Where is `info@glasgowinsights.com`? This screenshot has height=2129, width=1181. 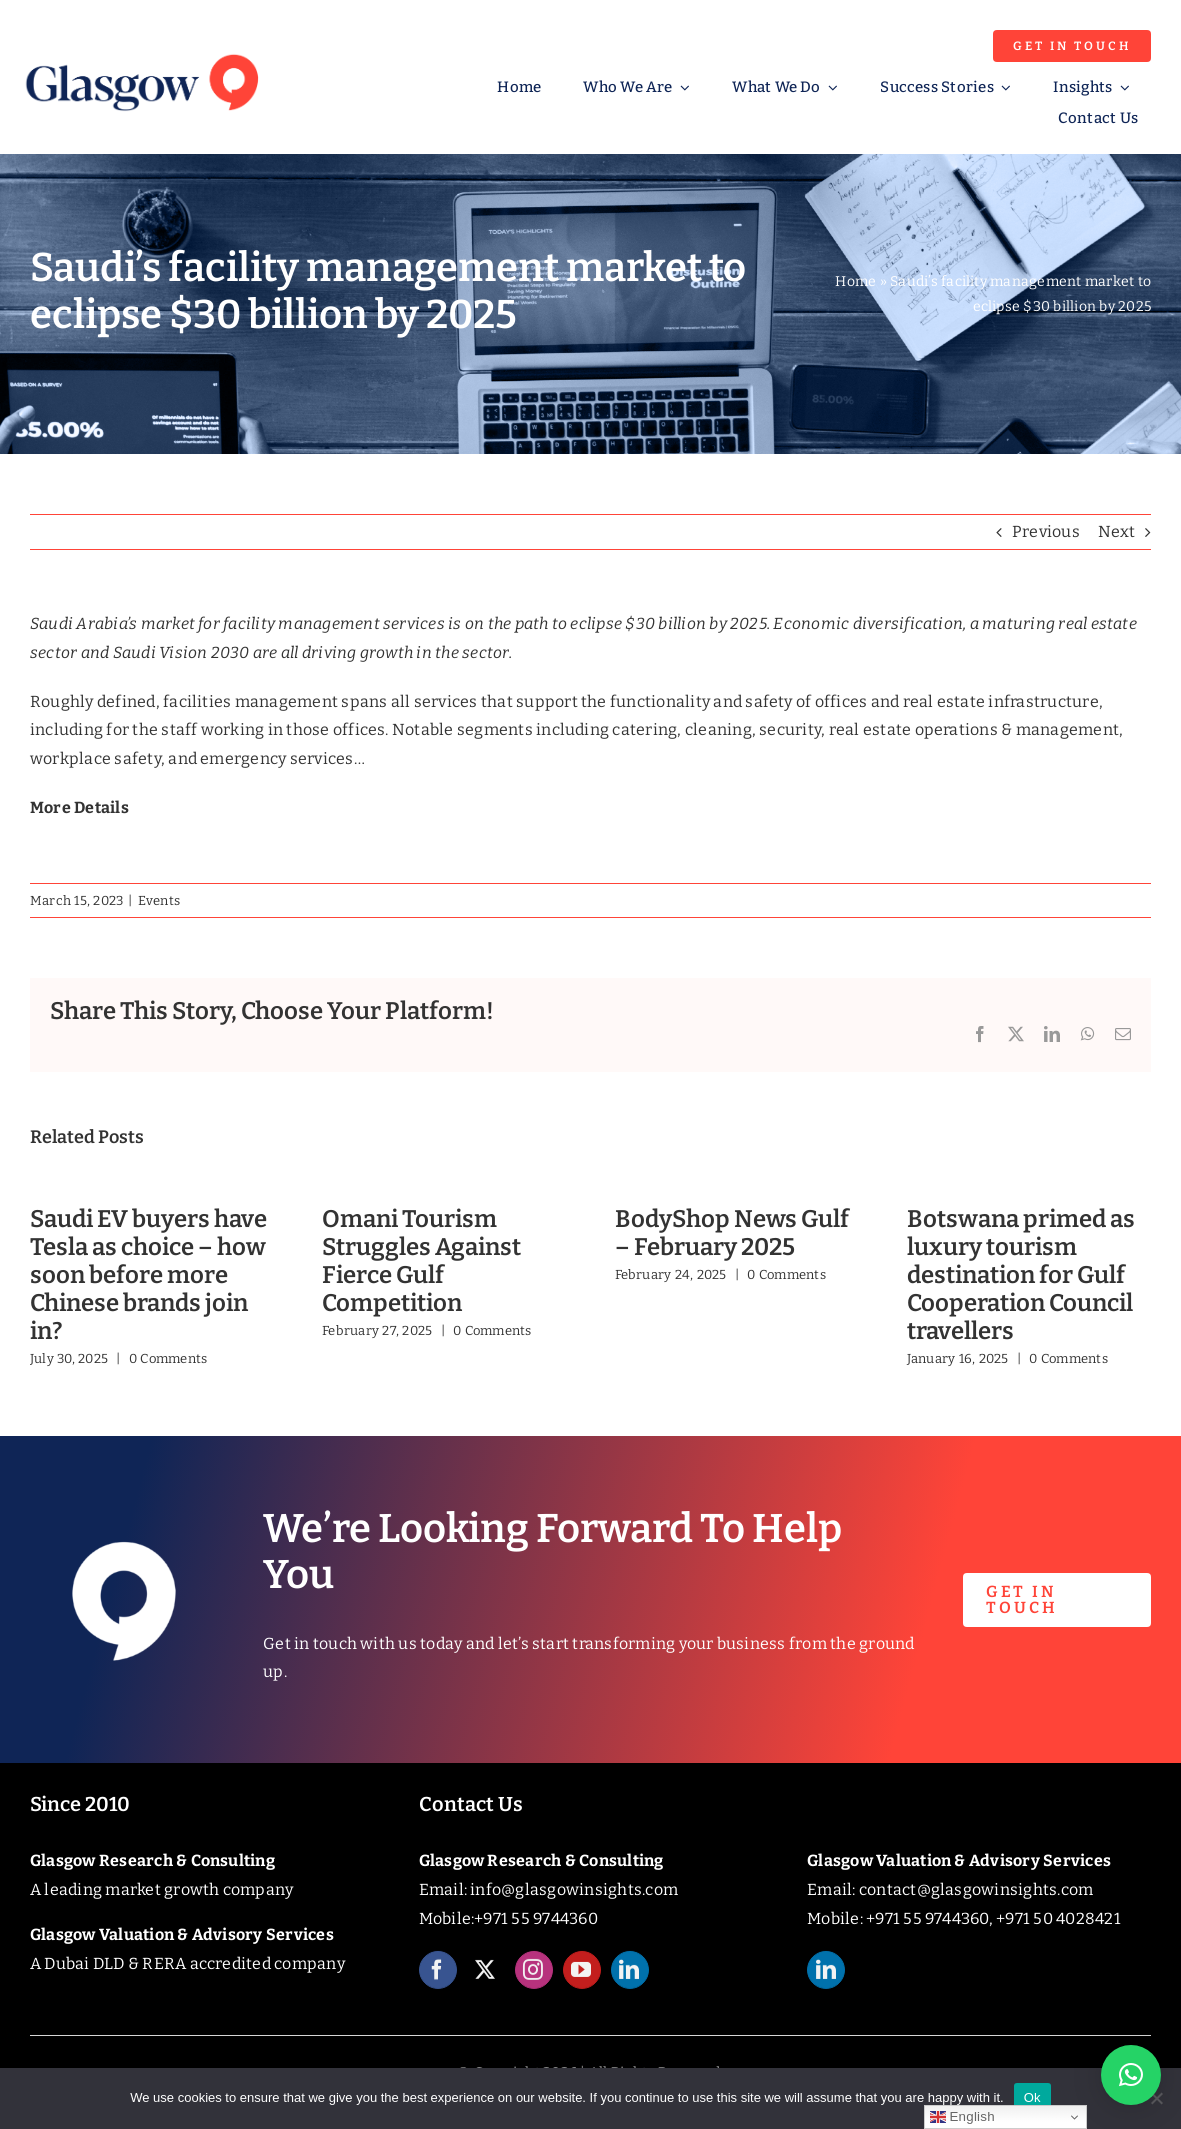
info@glasgowinsights.com is located at coordinates (574, 1889).